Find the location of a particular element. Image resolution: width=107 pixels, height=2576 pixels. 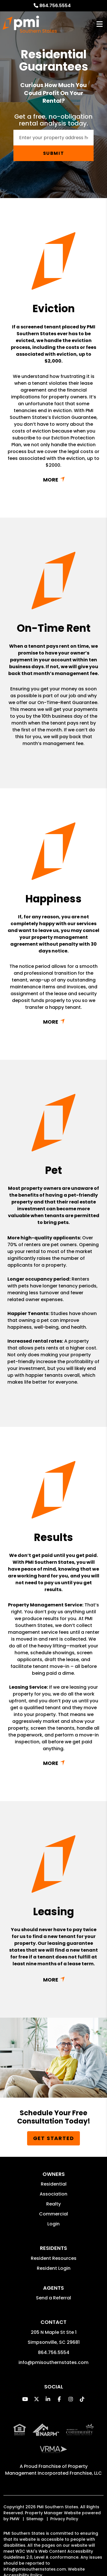

Read More + [button] is located at coordinates (53, 479).